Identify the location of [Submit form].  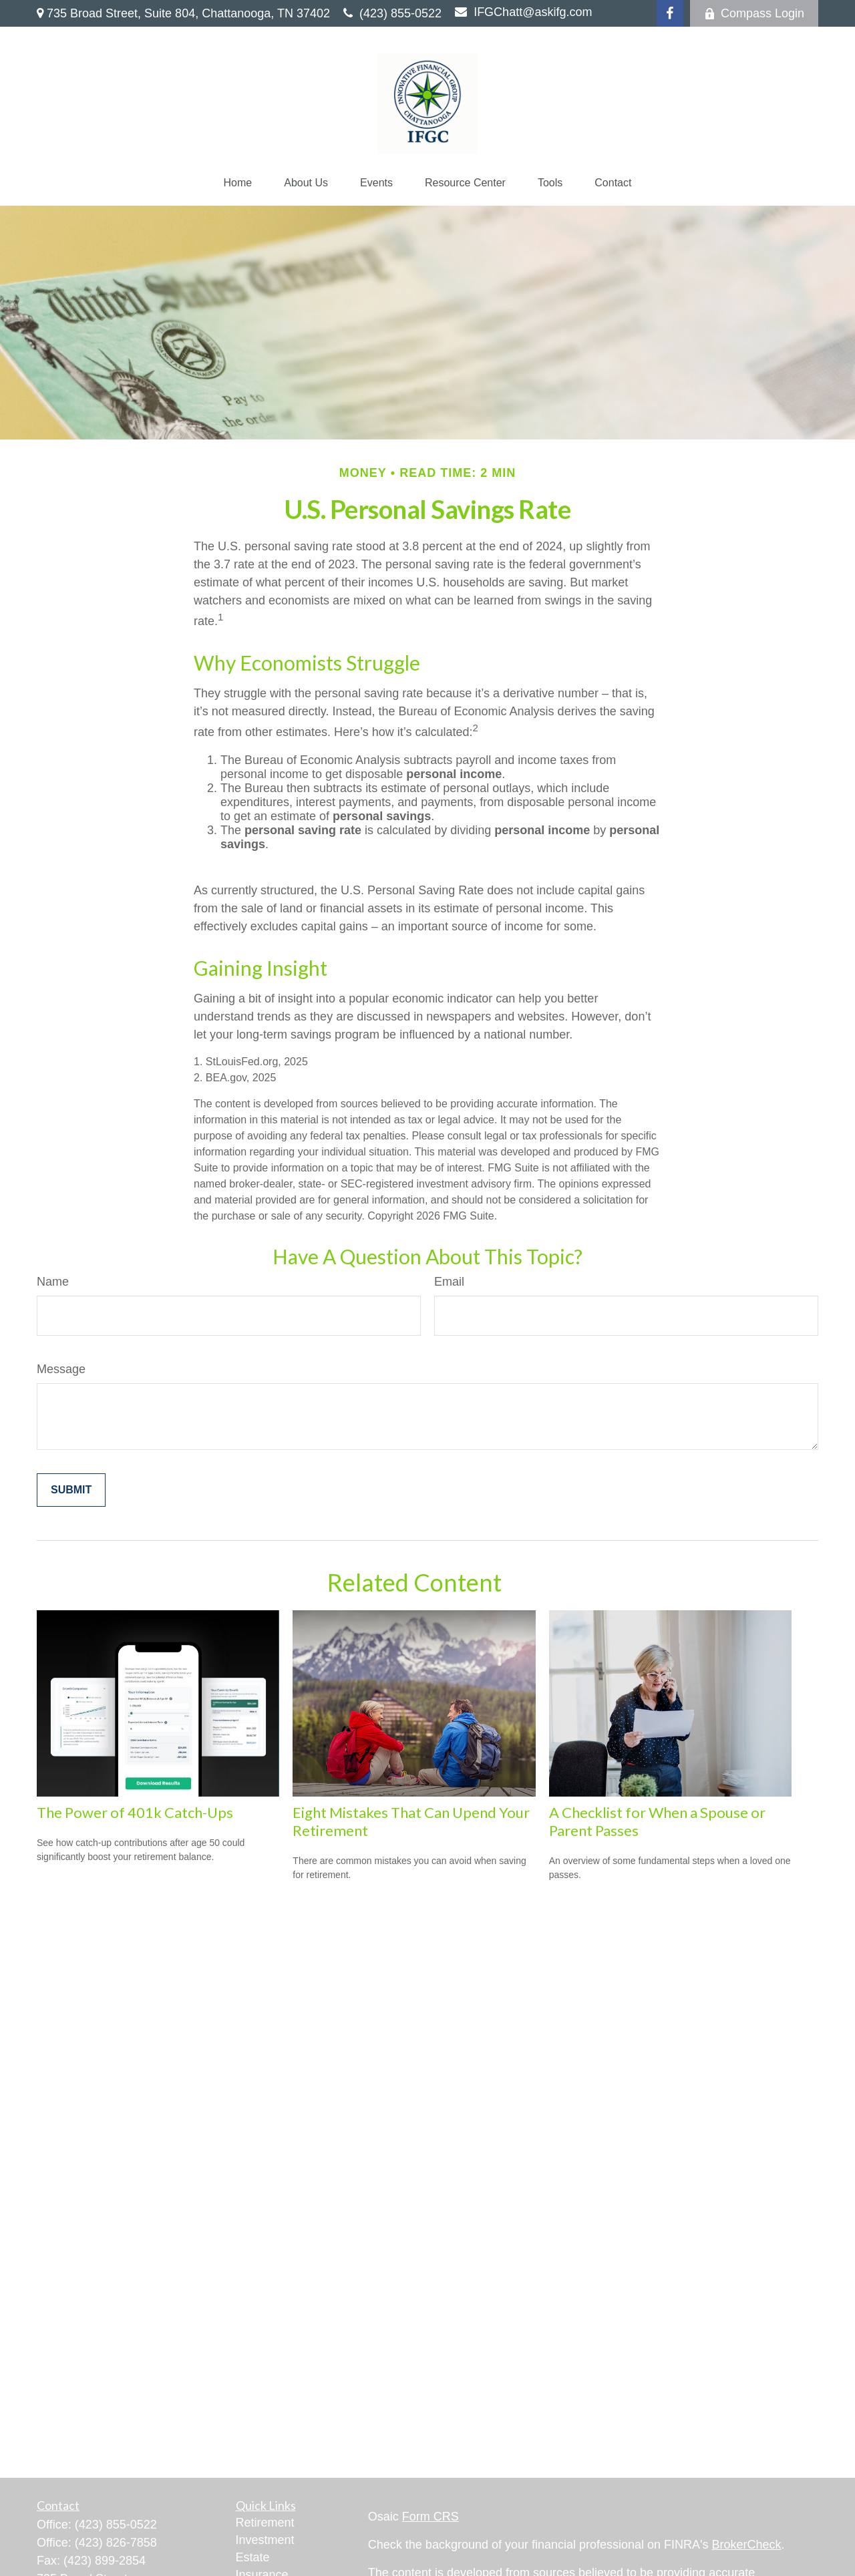
(71, 1490).